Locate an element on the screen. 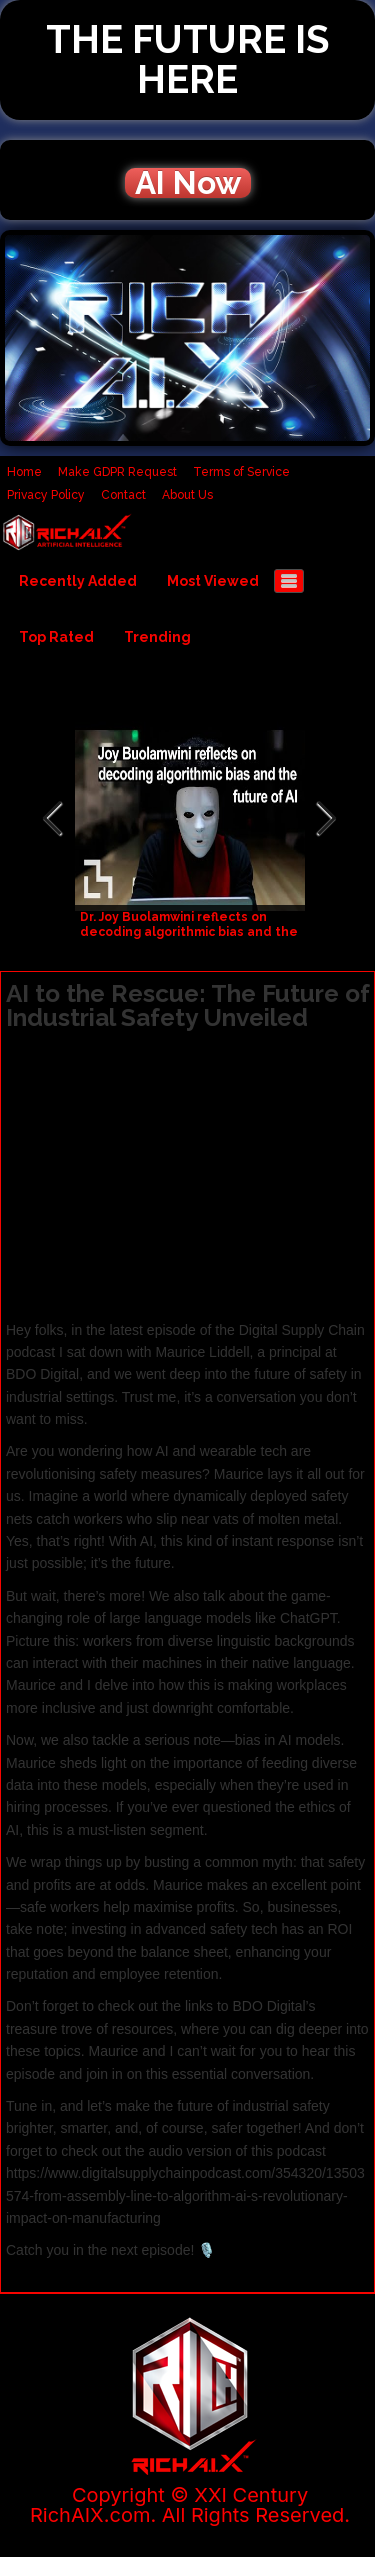  Dr. Joy Buolamwini reflects on decoding algorithmic bias and the future of AI is located at coordinates (189, 932).